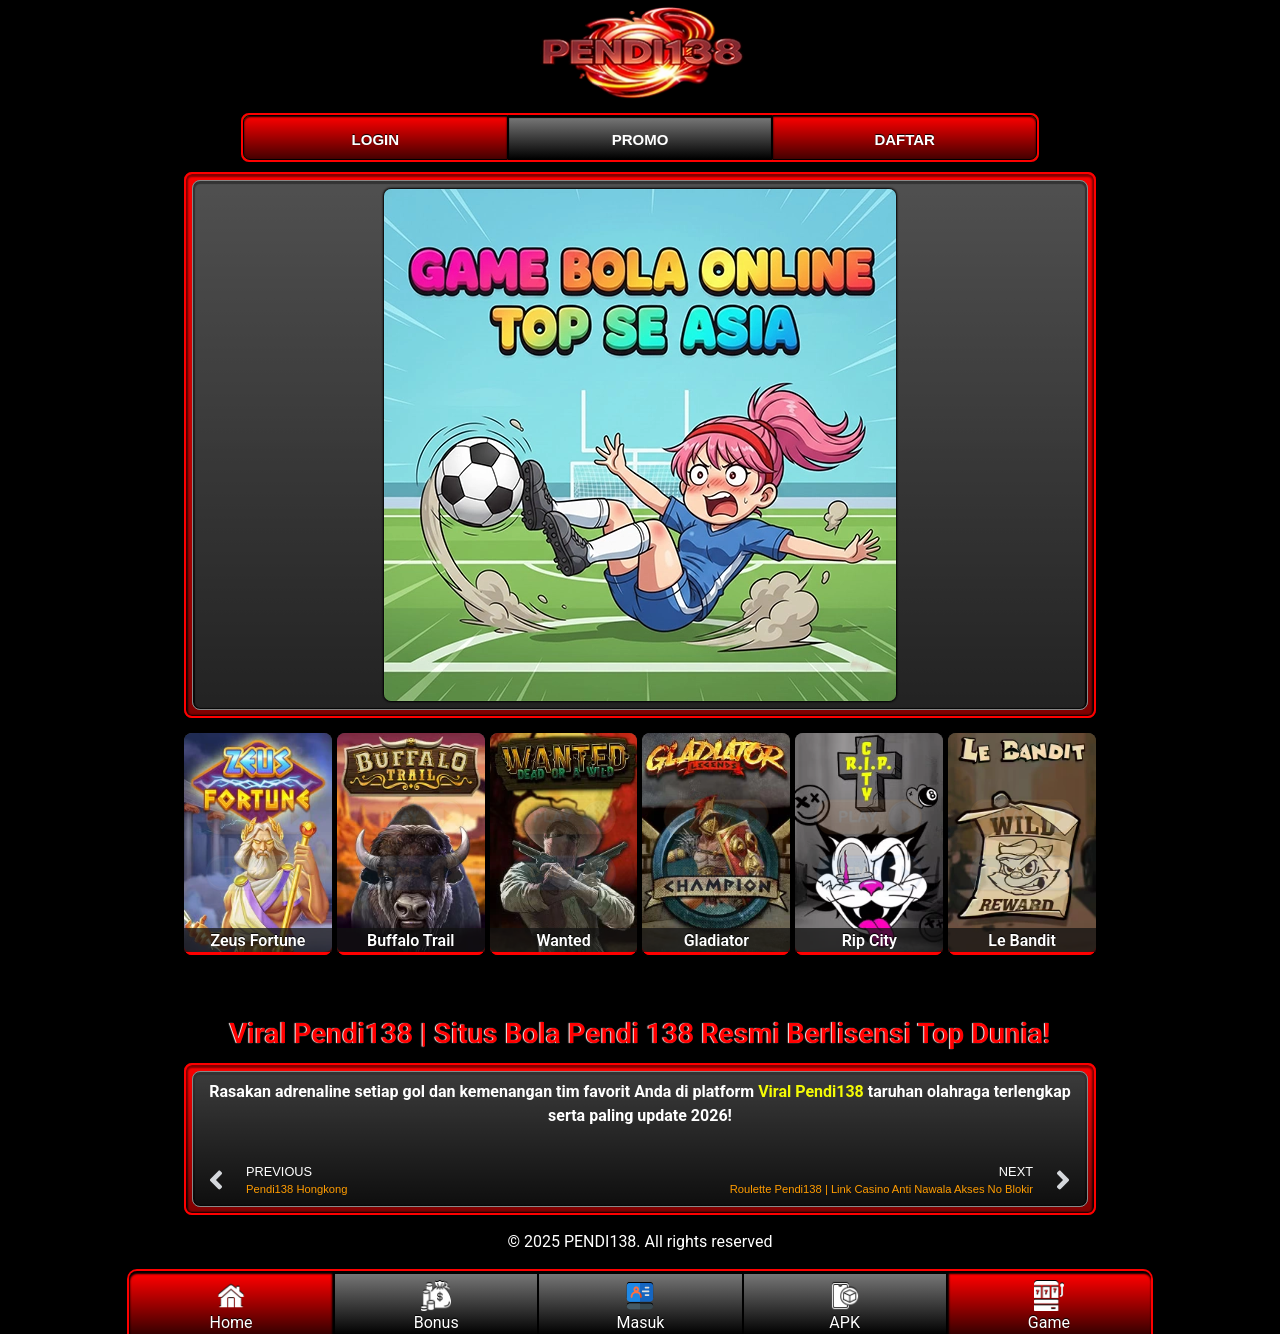  Describe the element at coordinates (811, 1091) in the screenshot. I see `Viral Pendi138` at that location.